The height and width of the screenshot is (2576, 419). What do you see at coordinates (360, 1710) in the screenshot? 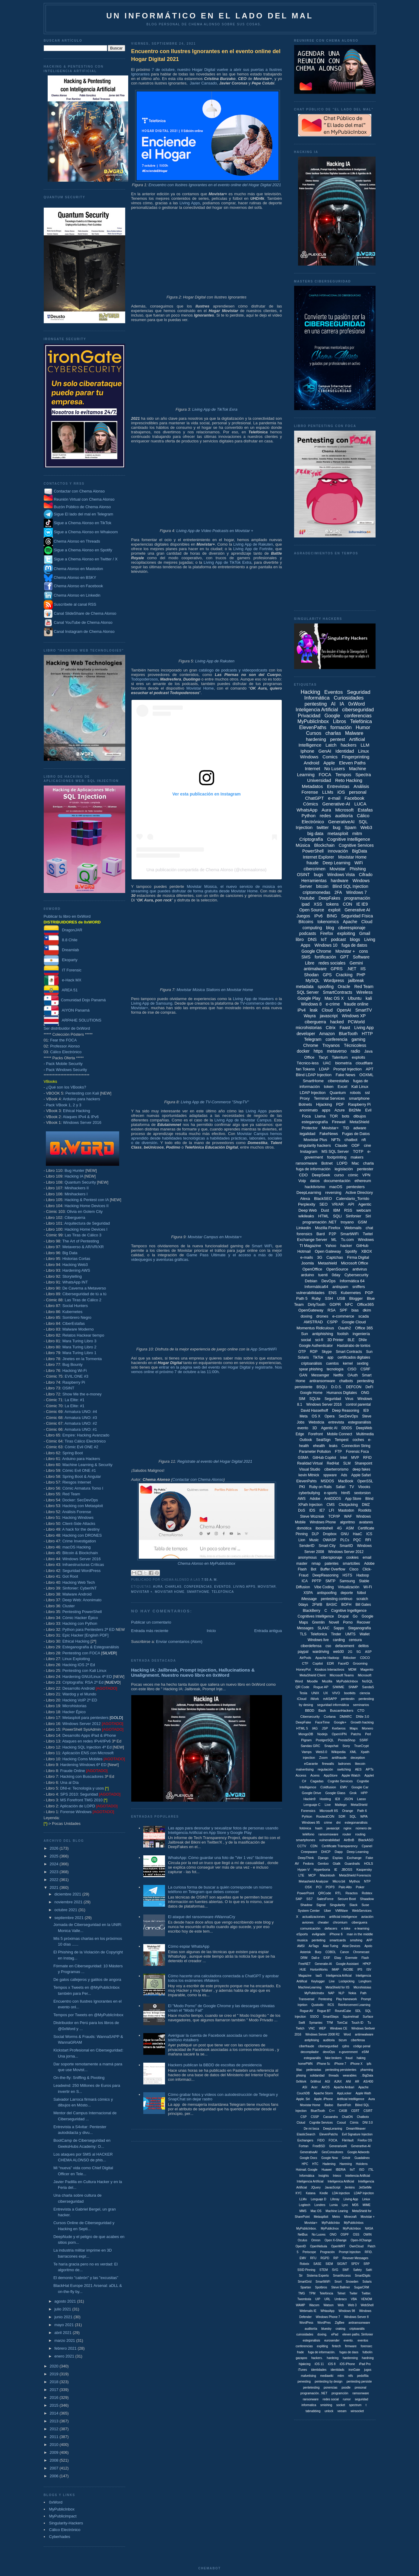
I see `CTO` at bounding box center [360, 1710].